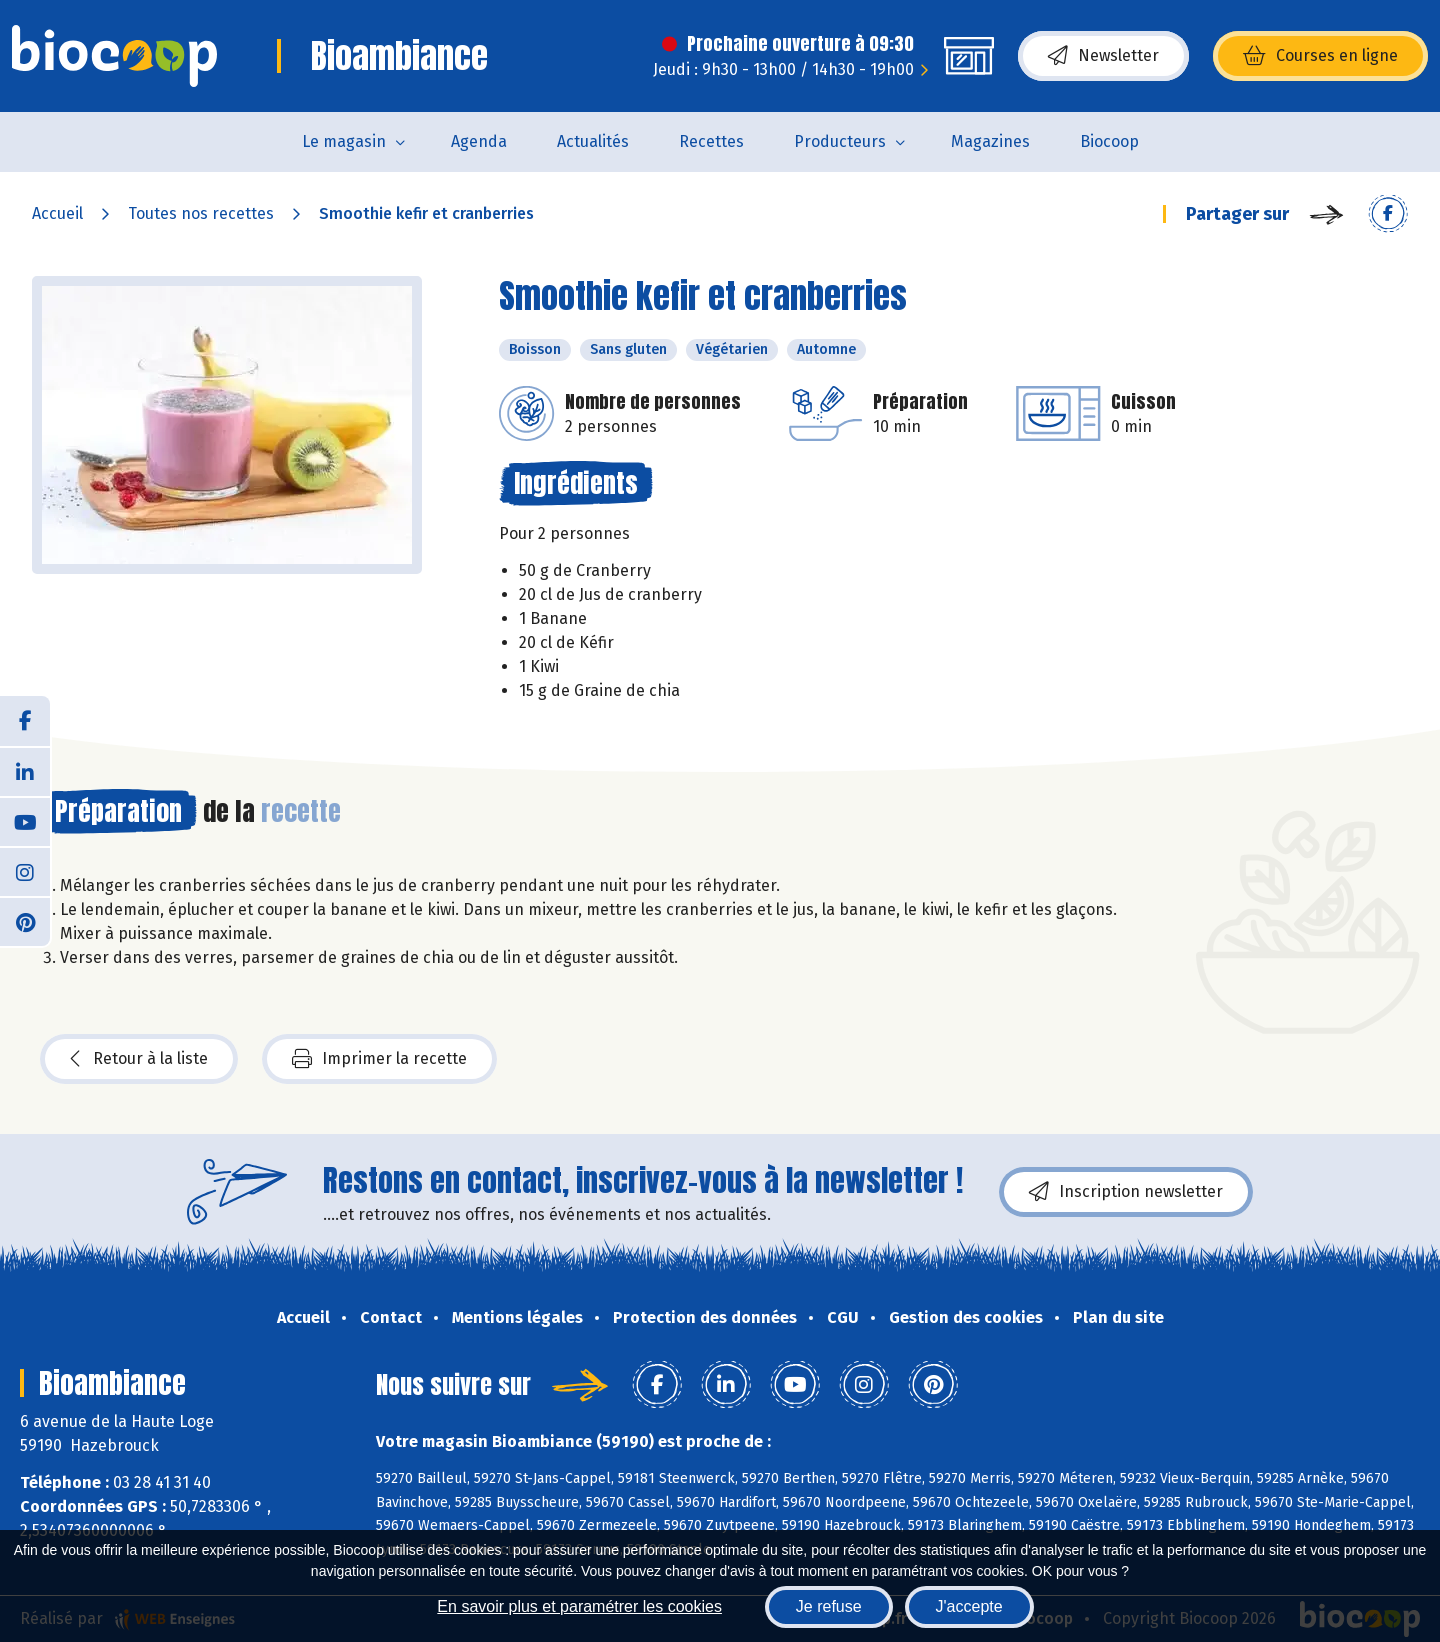  Describe the element at coordinates (840, 141) in the screenshot. I see `Producteurs [button]` at that location.